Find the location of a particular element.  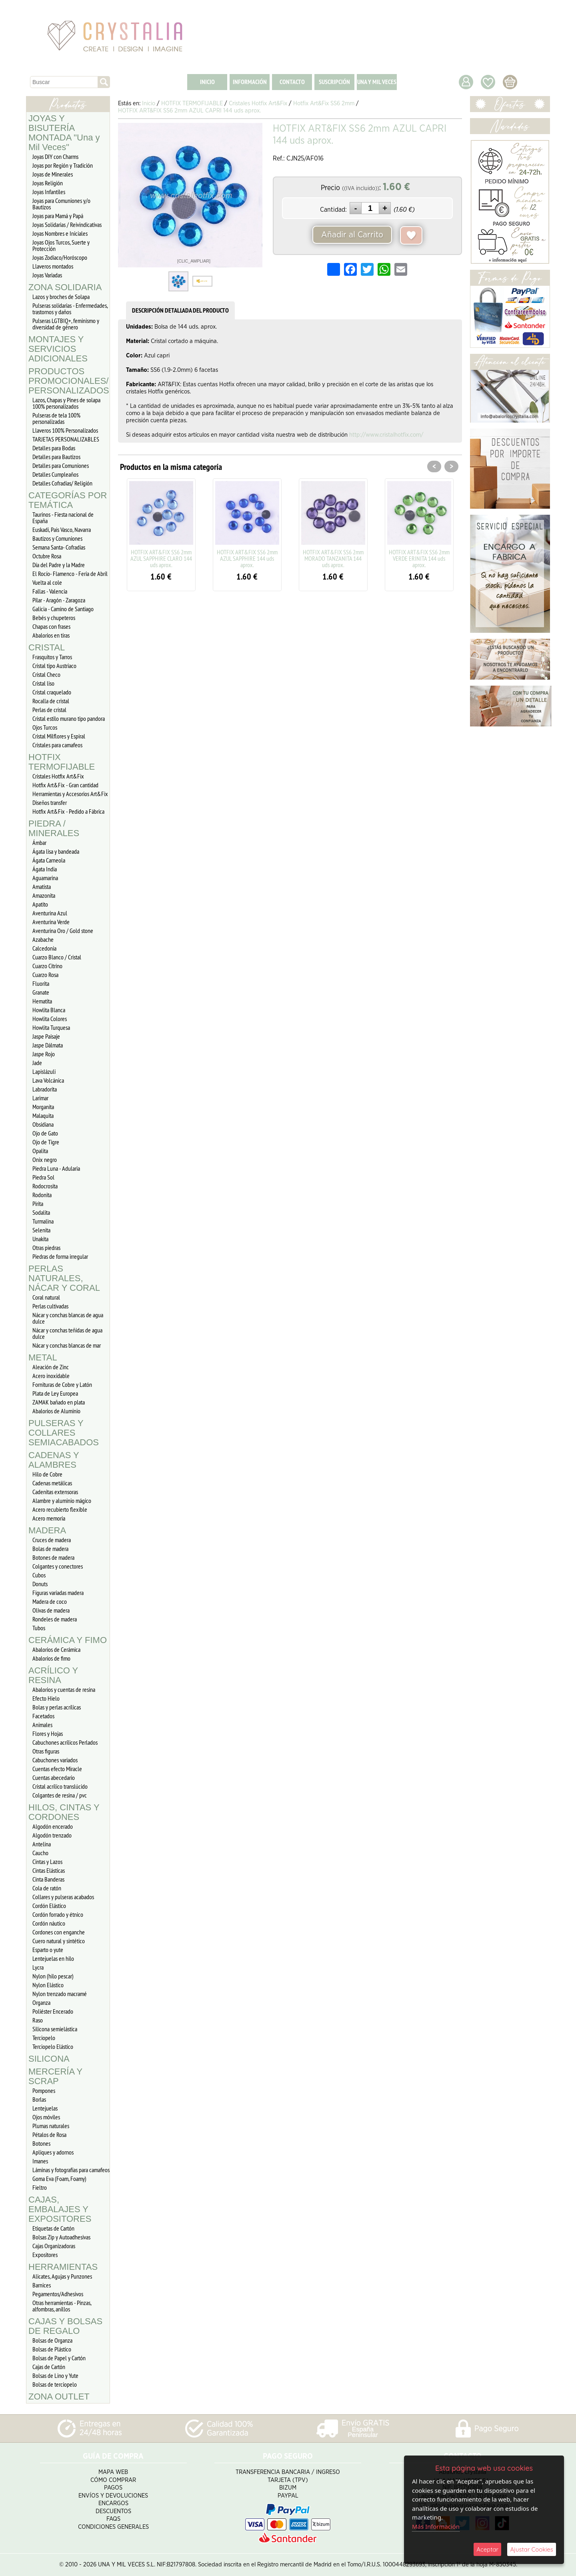

Detalles Cofradias/ Religión is located at coordinates (62, 483).